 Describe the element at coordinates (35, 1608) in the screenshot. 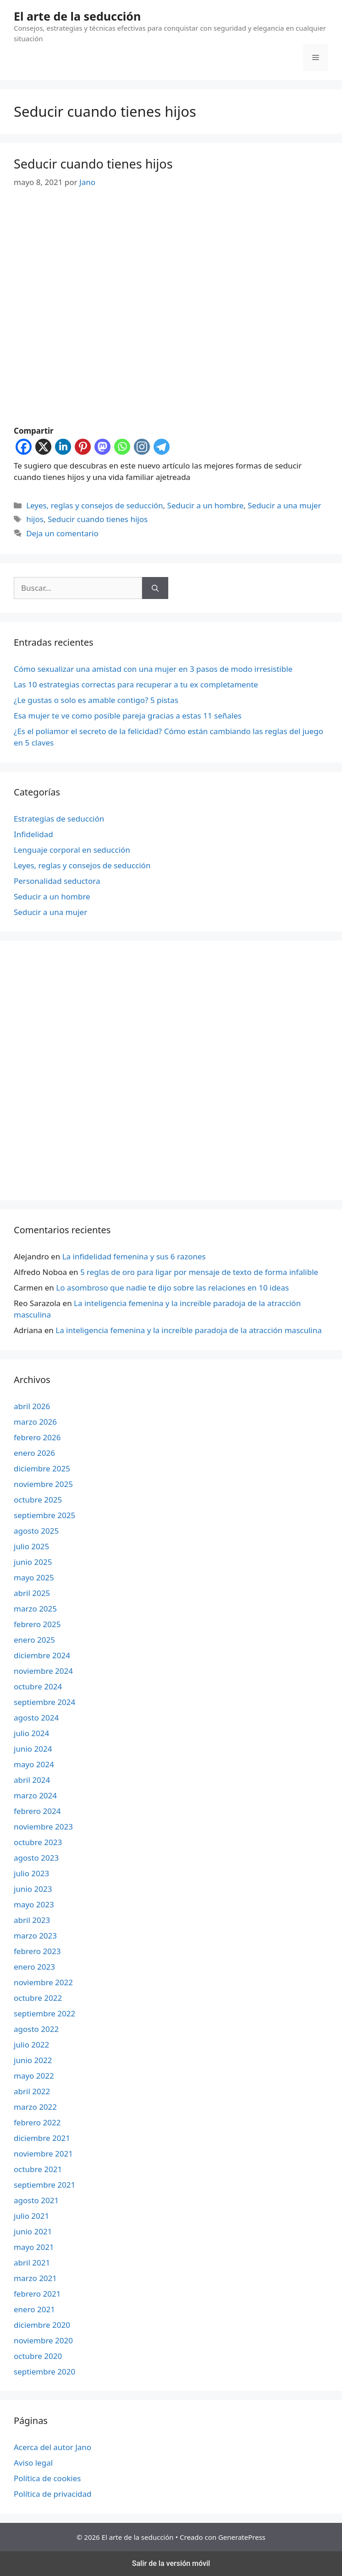

I see `marzo 2025` at that location.